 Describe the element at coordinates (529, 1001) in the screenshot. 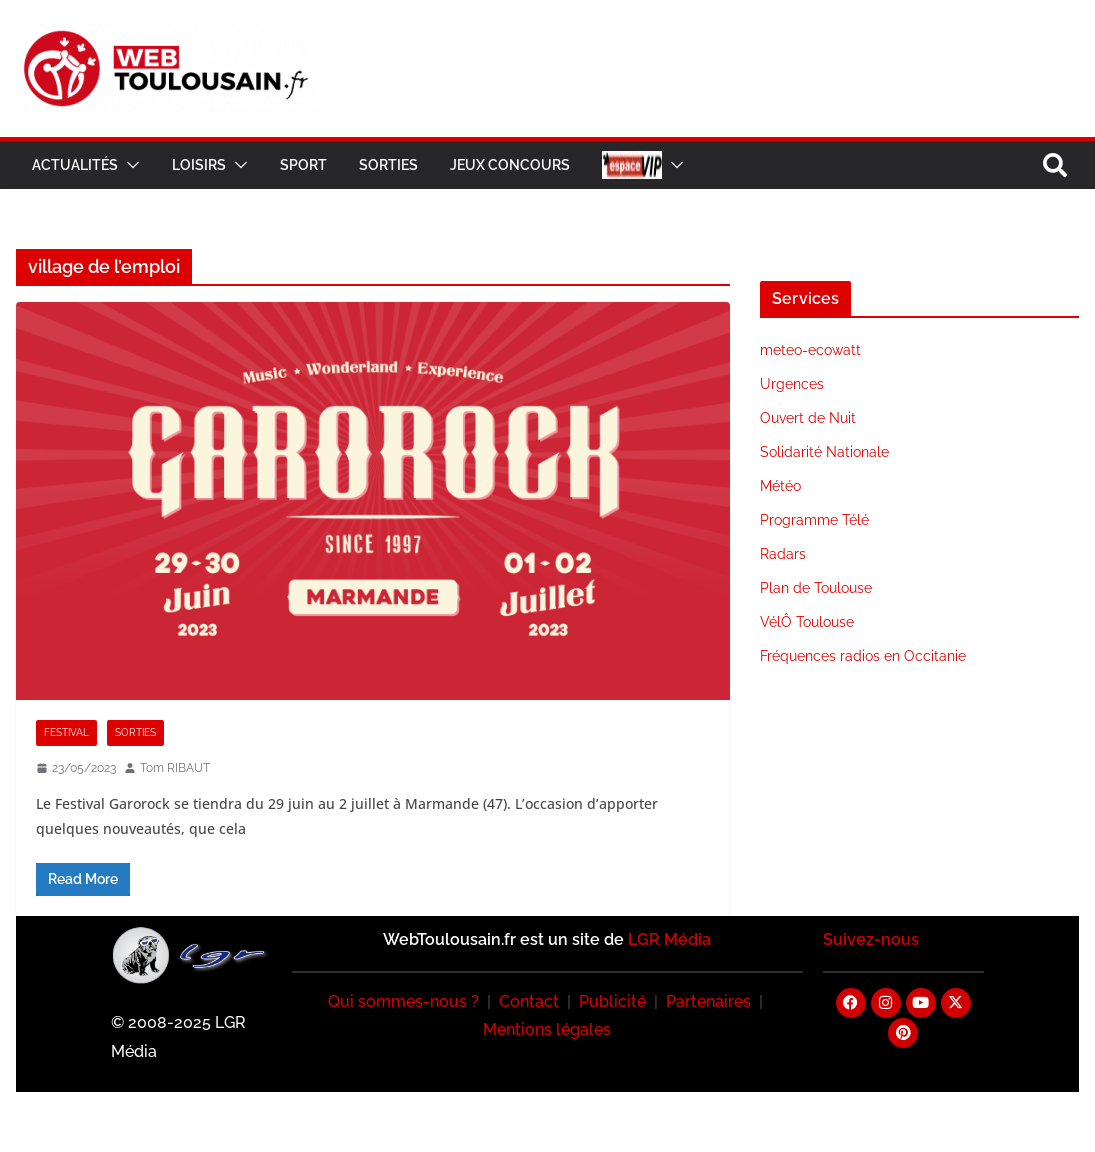

I see `Contact` at that location.